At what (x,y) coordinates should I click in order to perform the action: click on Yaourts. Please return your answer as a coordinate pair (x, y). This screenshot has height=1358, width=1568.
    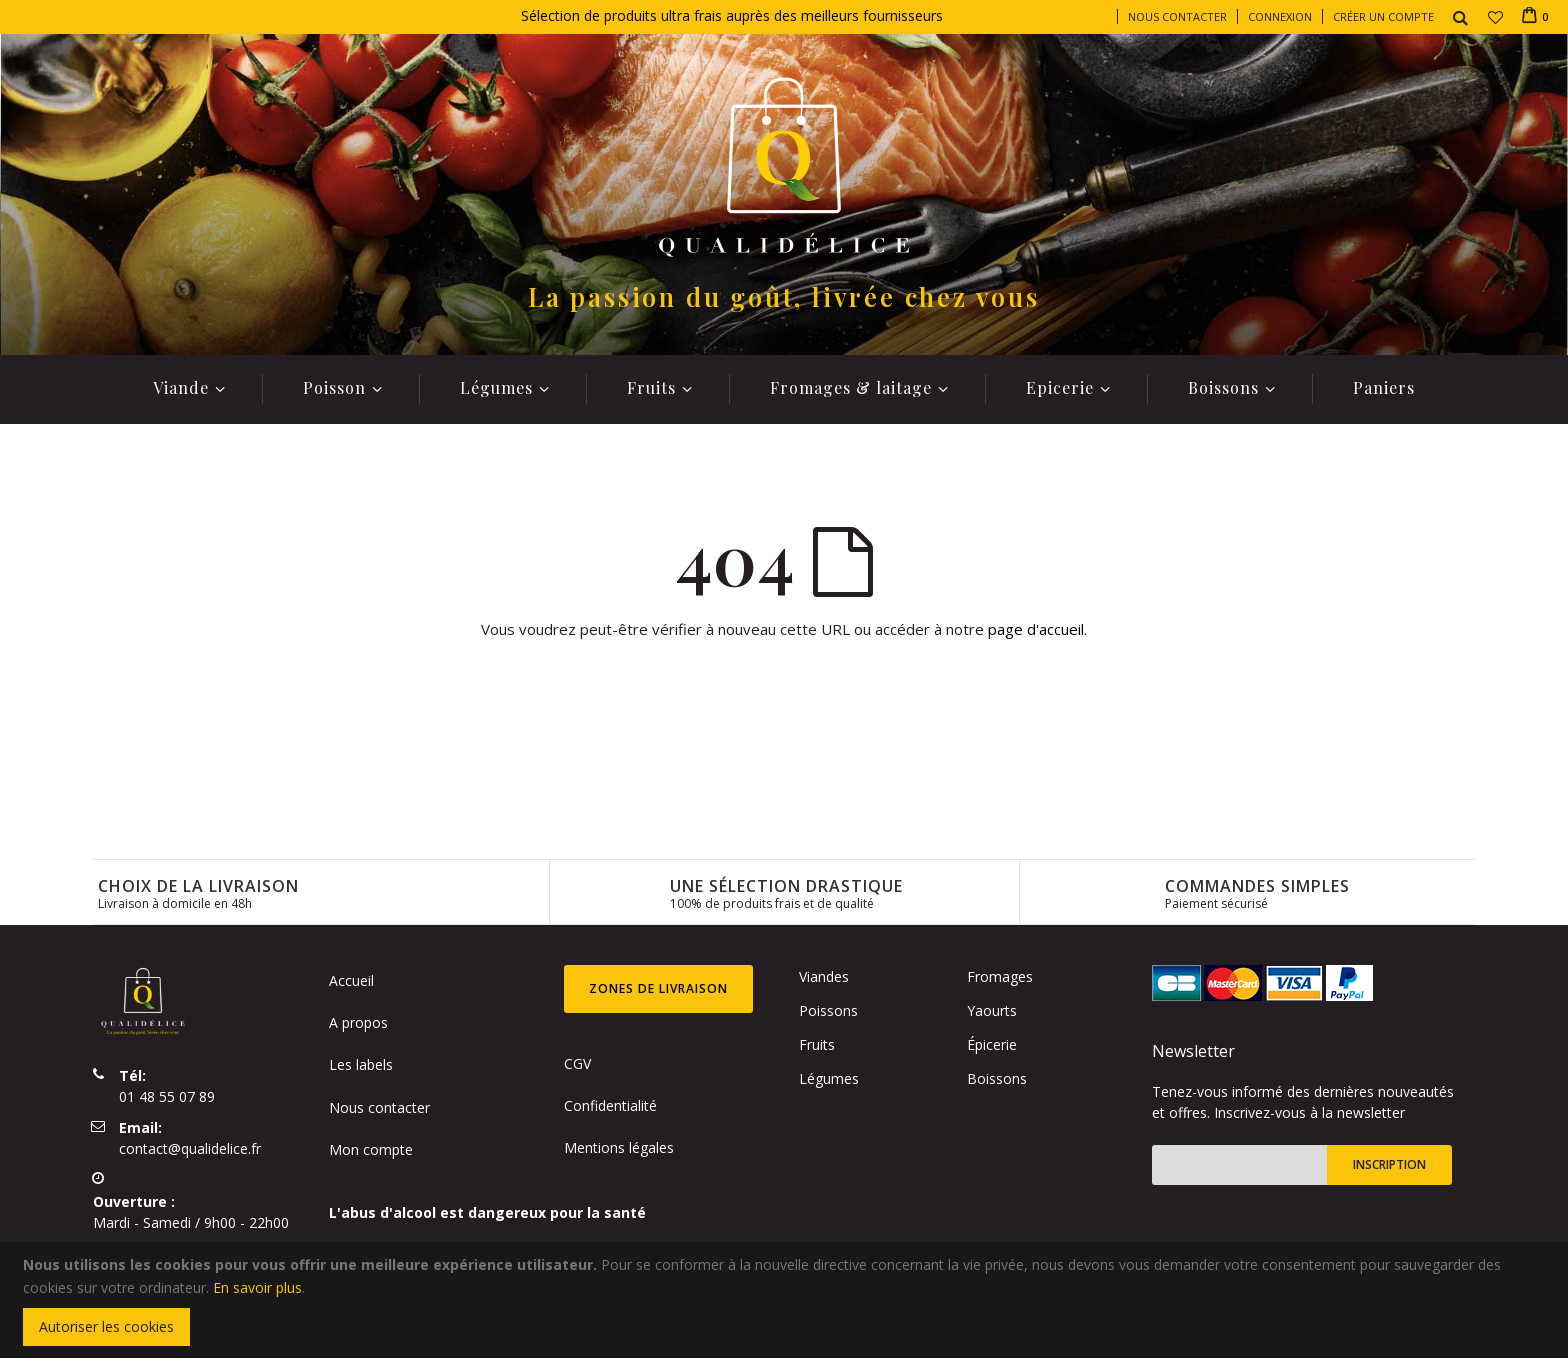
    Looking at the image, I should click on (992, 1010).